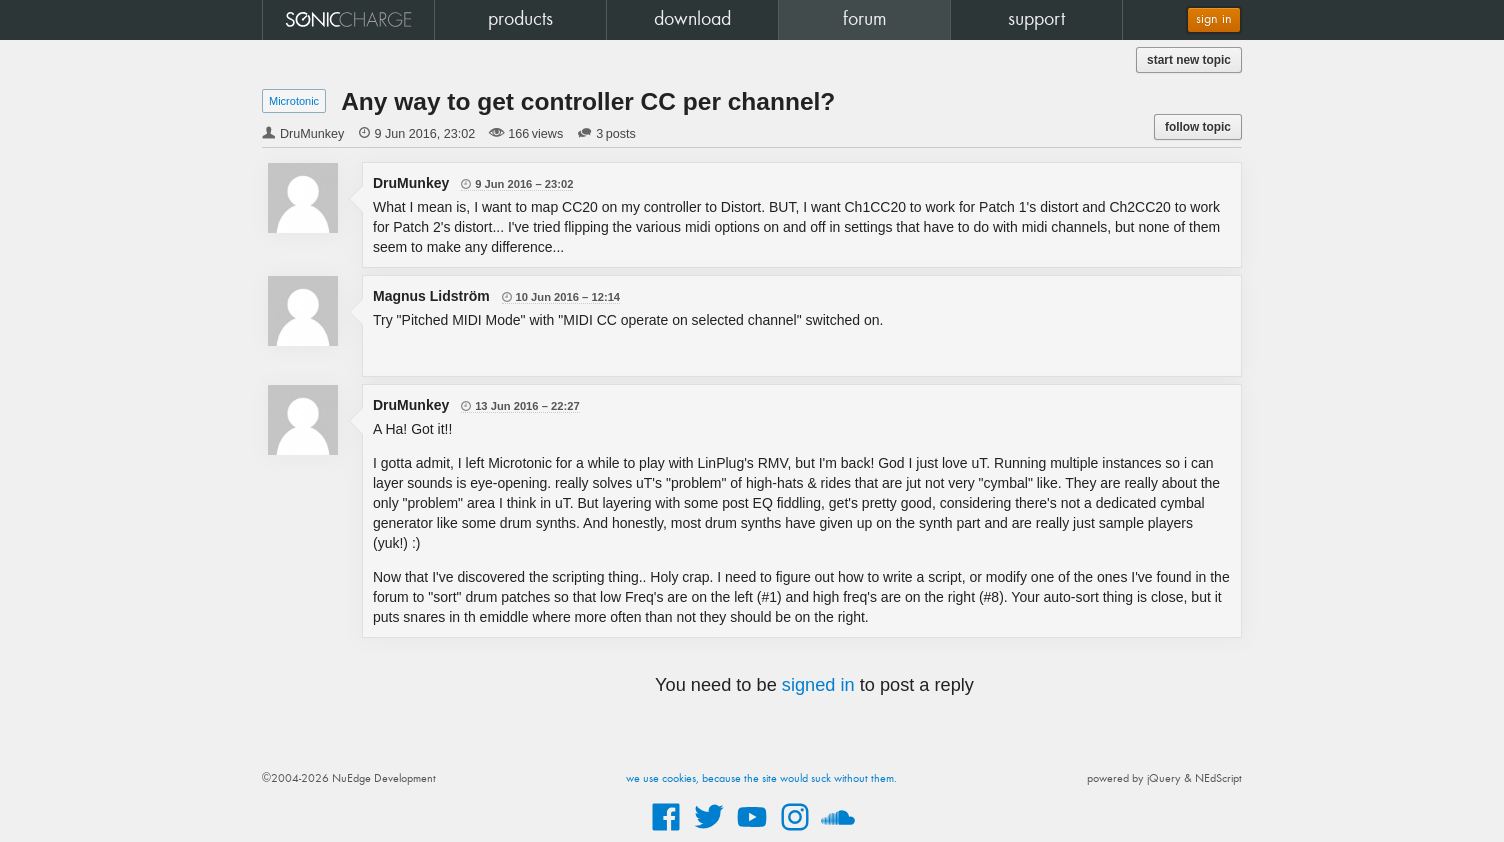 Image resolution: width=1504 pixels, height=842 pixels. What do you see at coordinates (1214, 19) in the screenshot?
I see `sign in` at bounding box center [1214, 19].